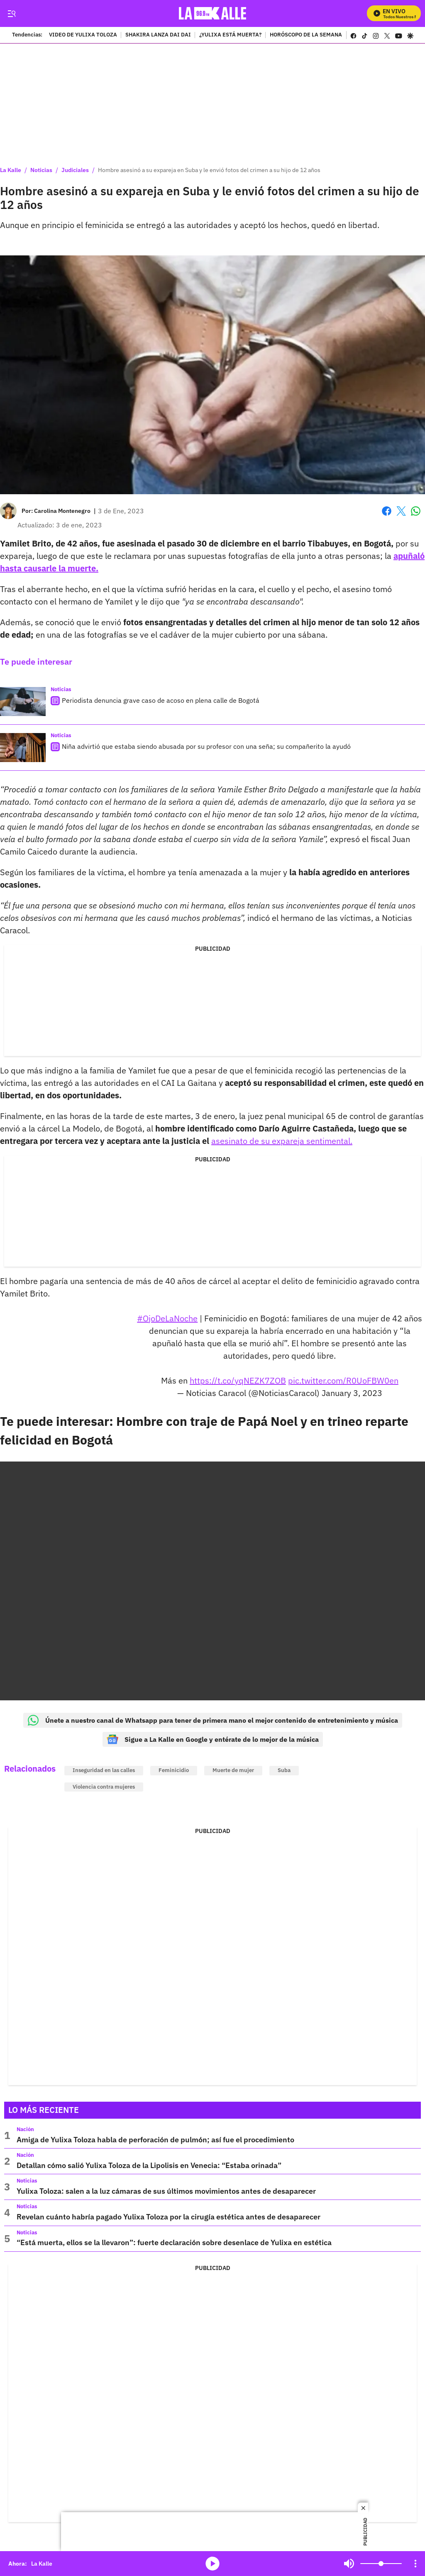 The image size is (425, 2576). I want to click on media-icon, so click(212, 2563).